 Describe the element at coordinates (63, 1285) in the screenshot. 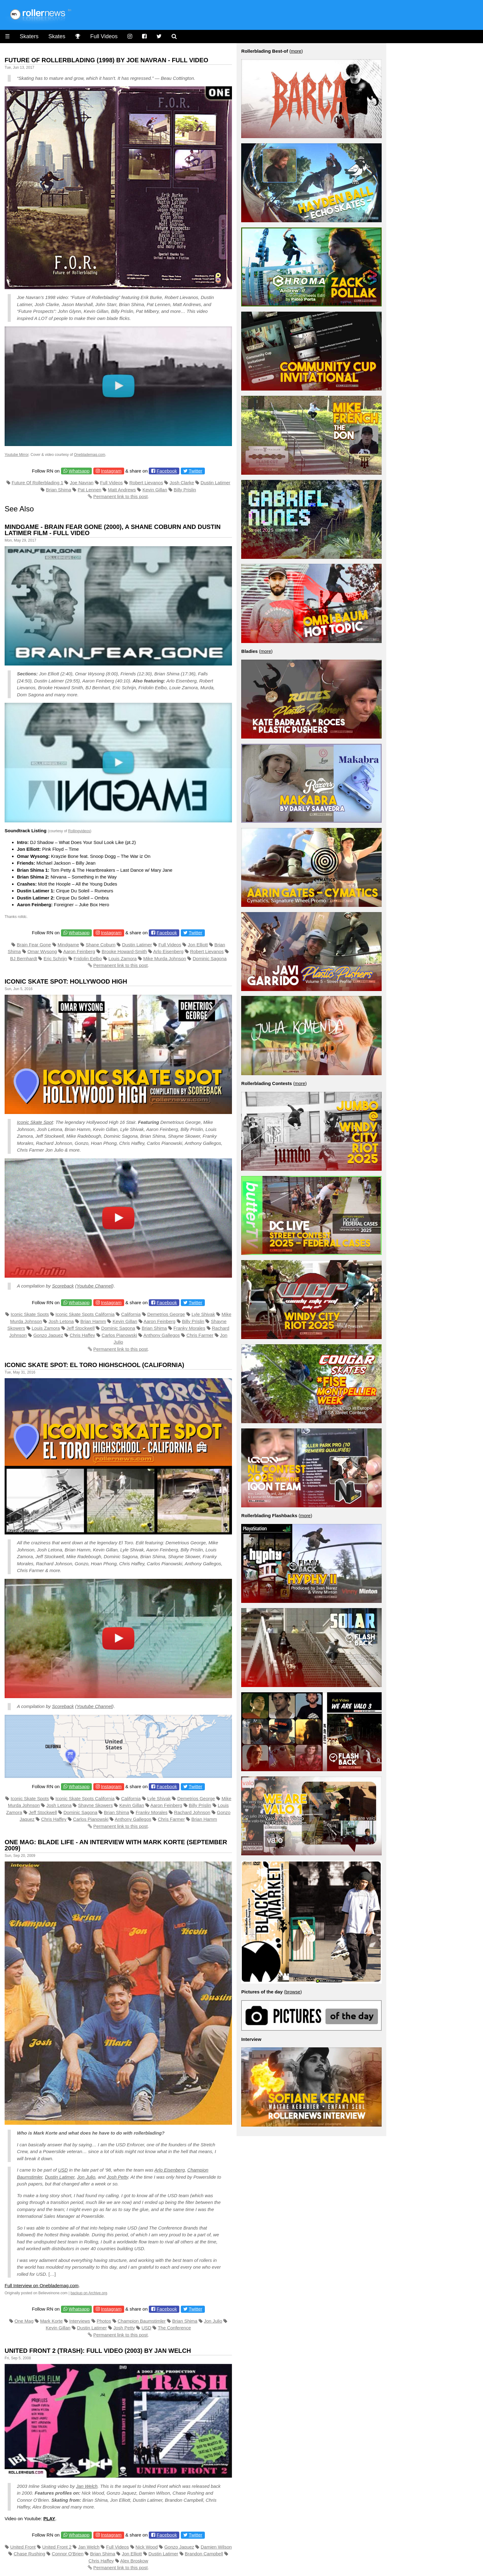

I see `Scoreback` at that location.